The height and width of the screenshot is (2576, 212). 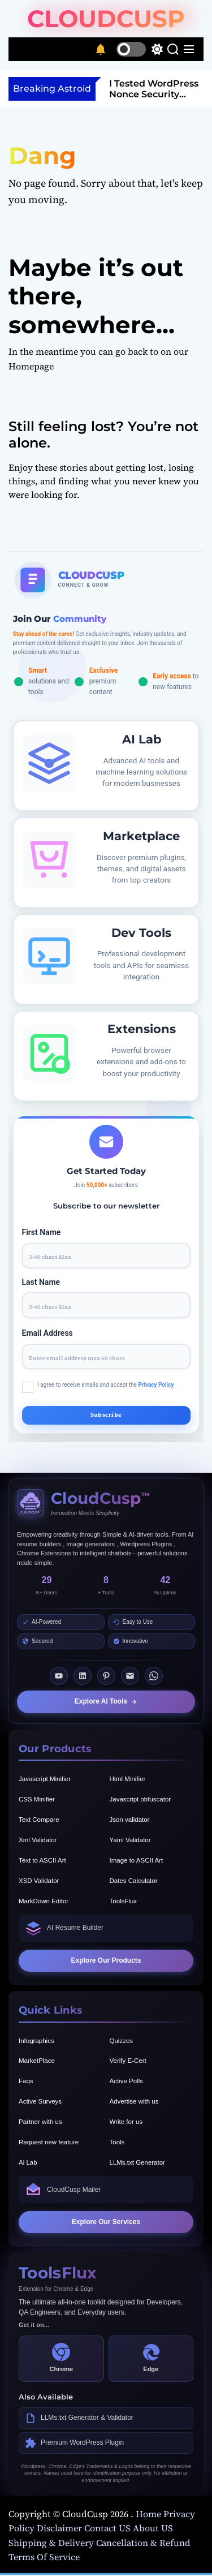 I want to click on Text Compare, so click(x=39, y=1819).